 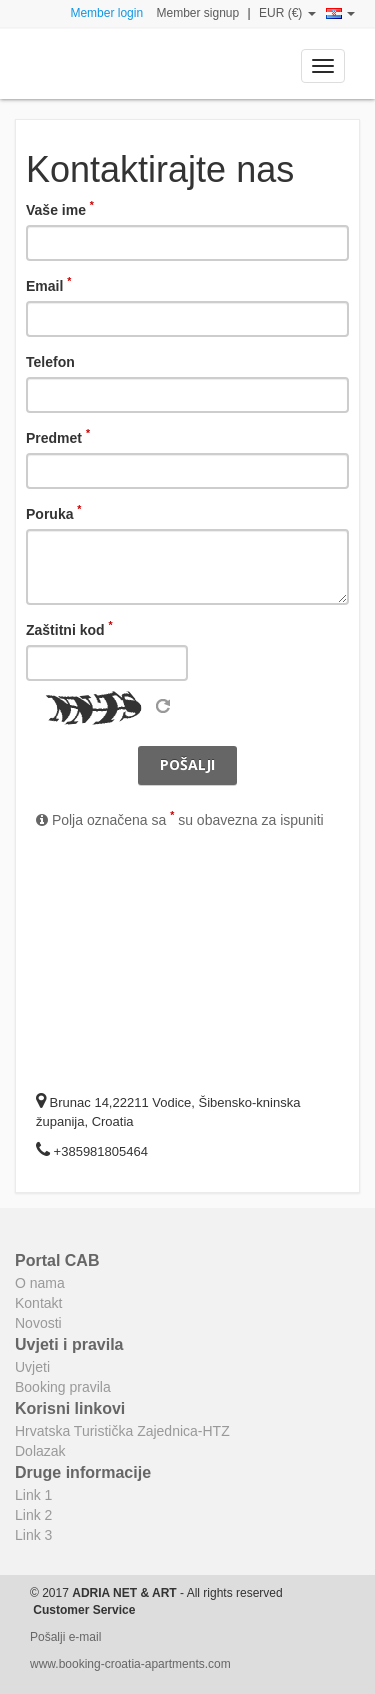 I want to click on EUR (€), so click(x=287, y=13).